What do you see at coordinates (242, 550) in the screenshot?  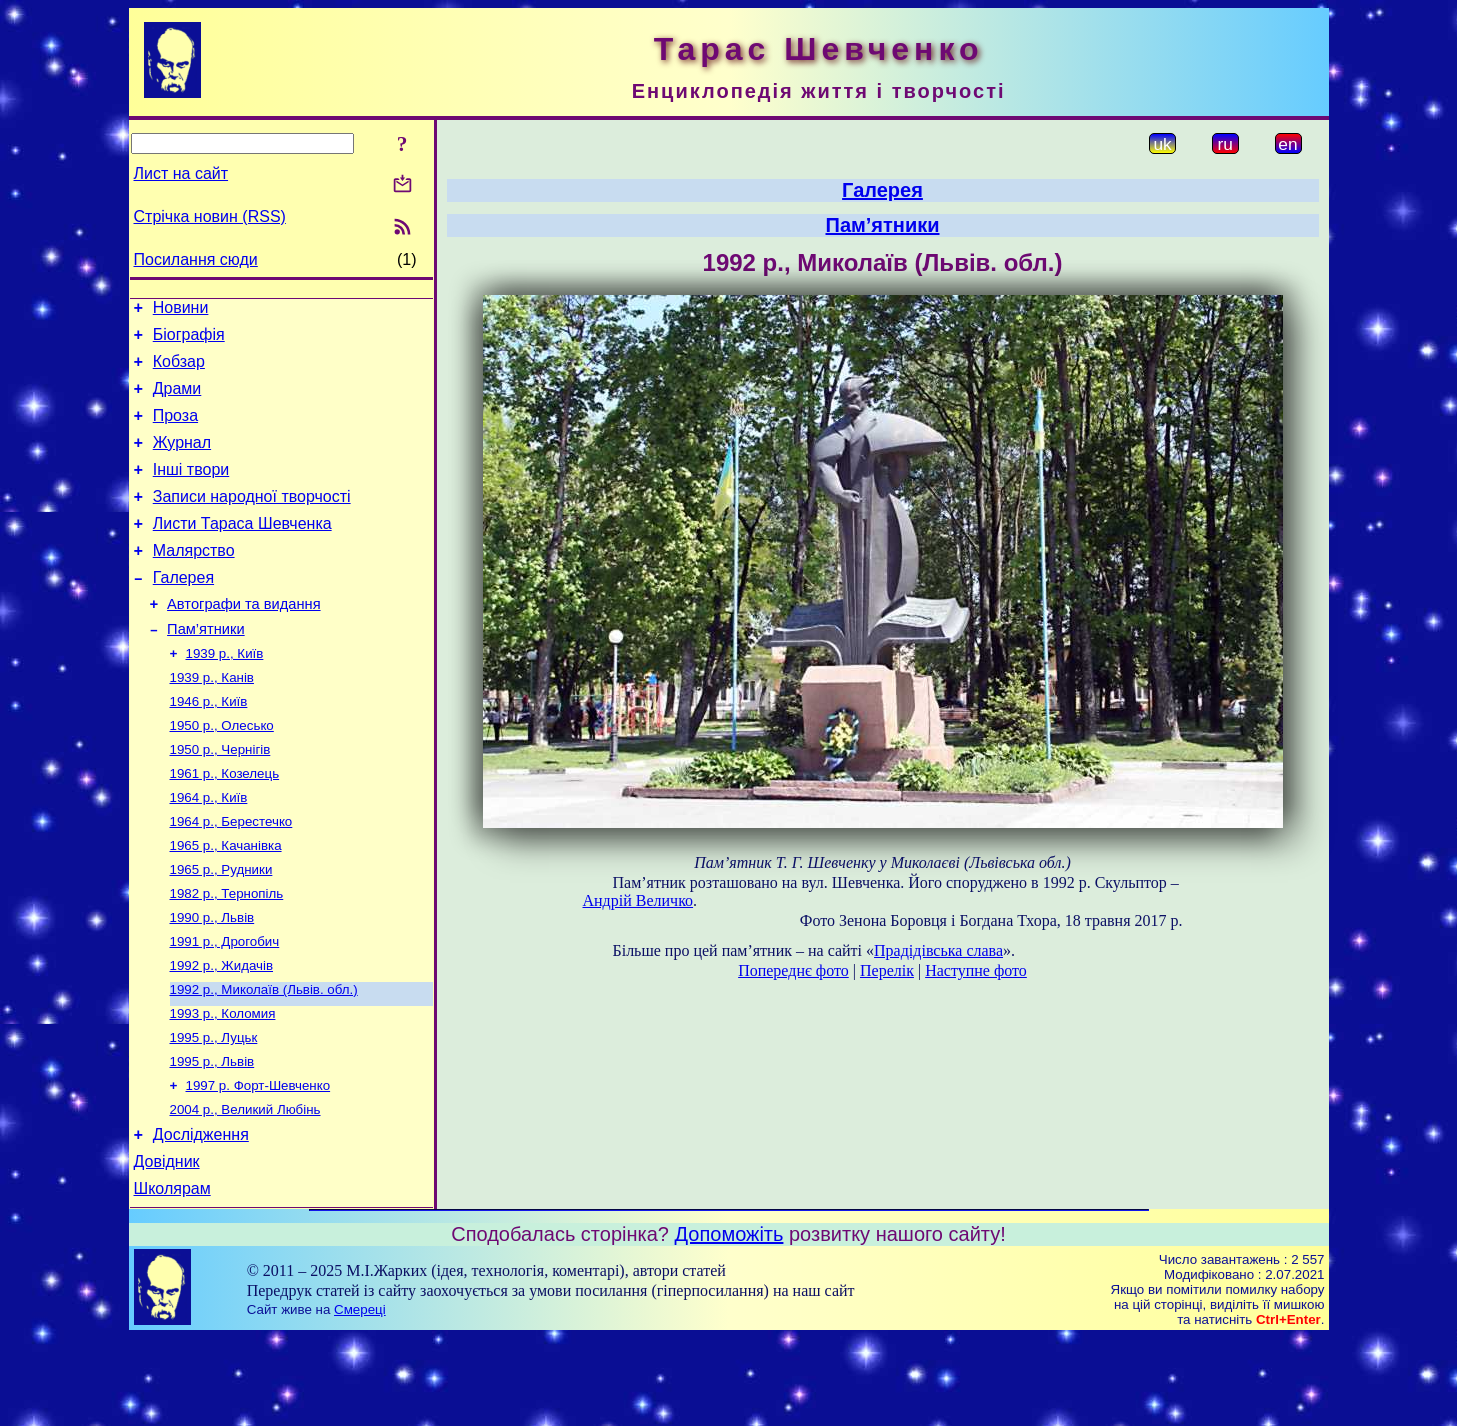 I see `Листи Тараса Шевченка` at bounding box center [242, 550].